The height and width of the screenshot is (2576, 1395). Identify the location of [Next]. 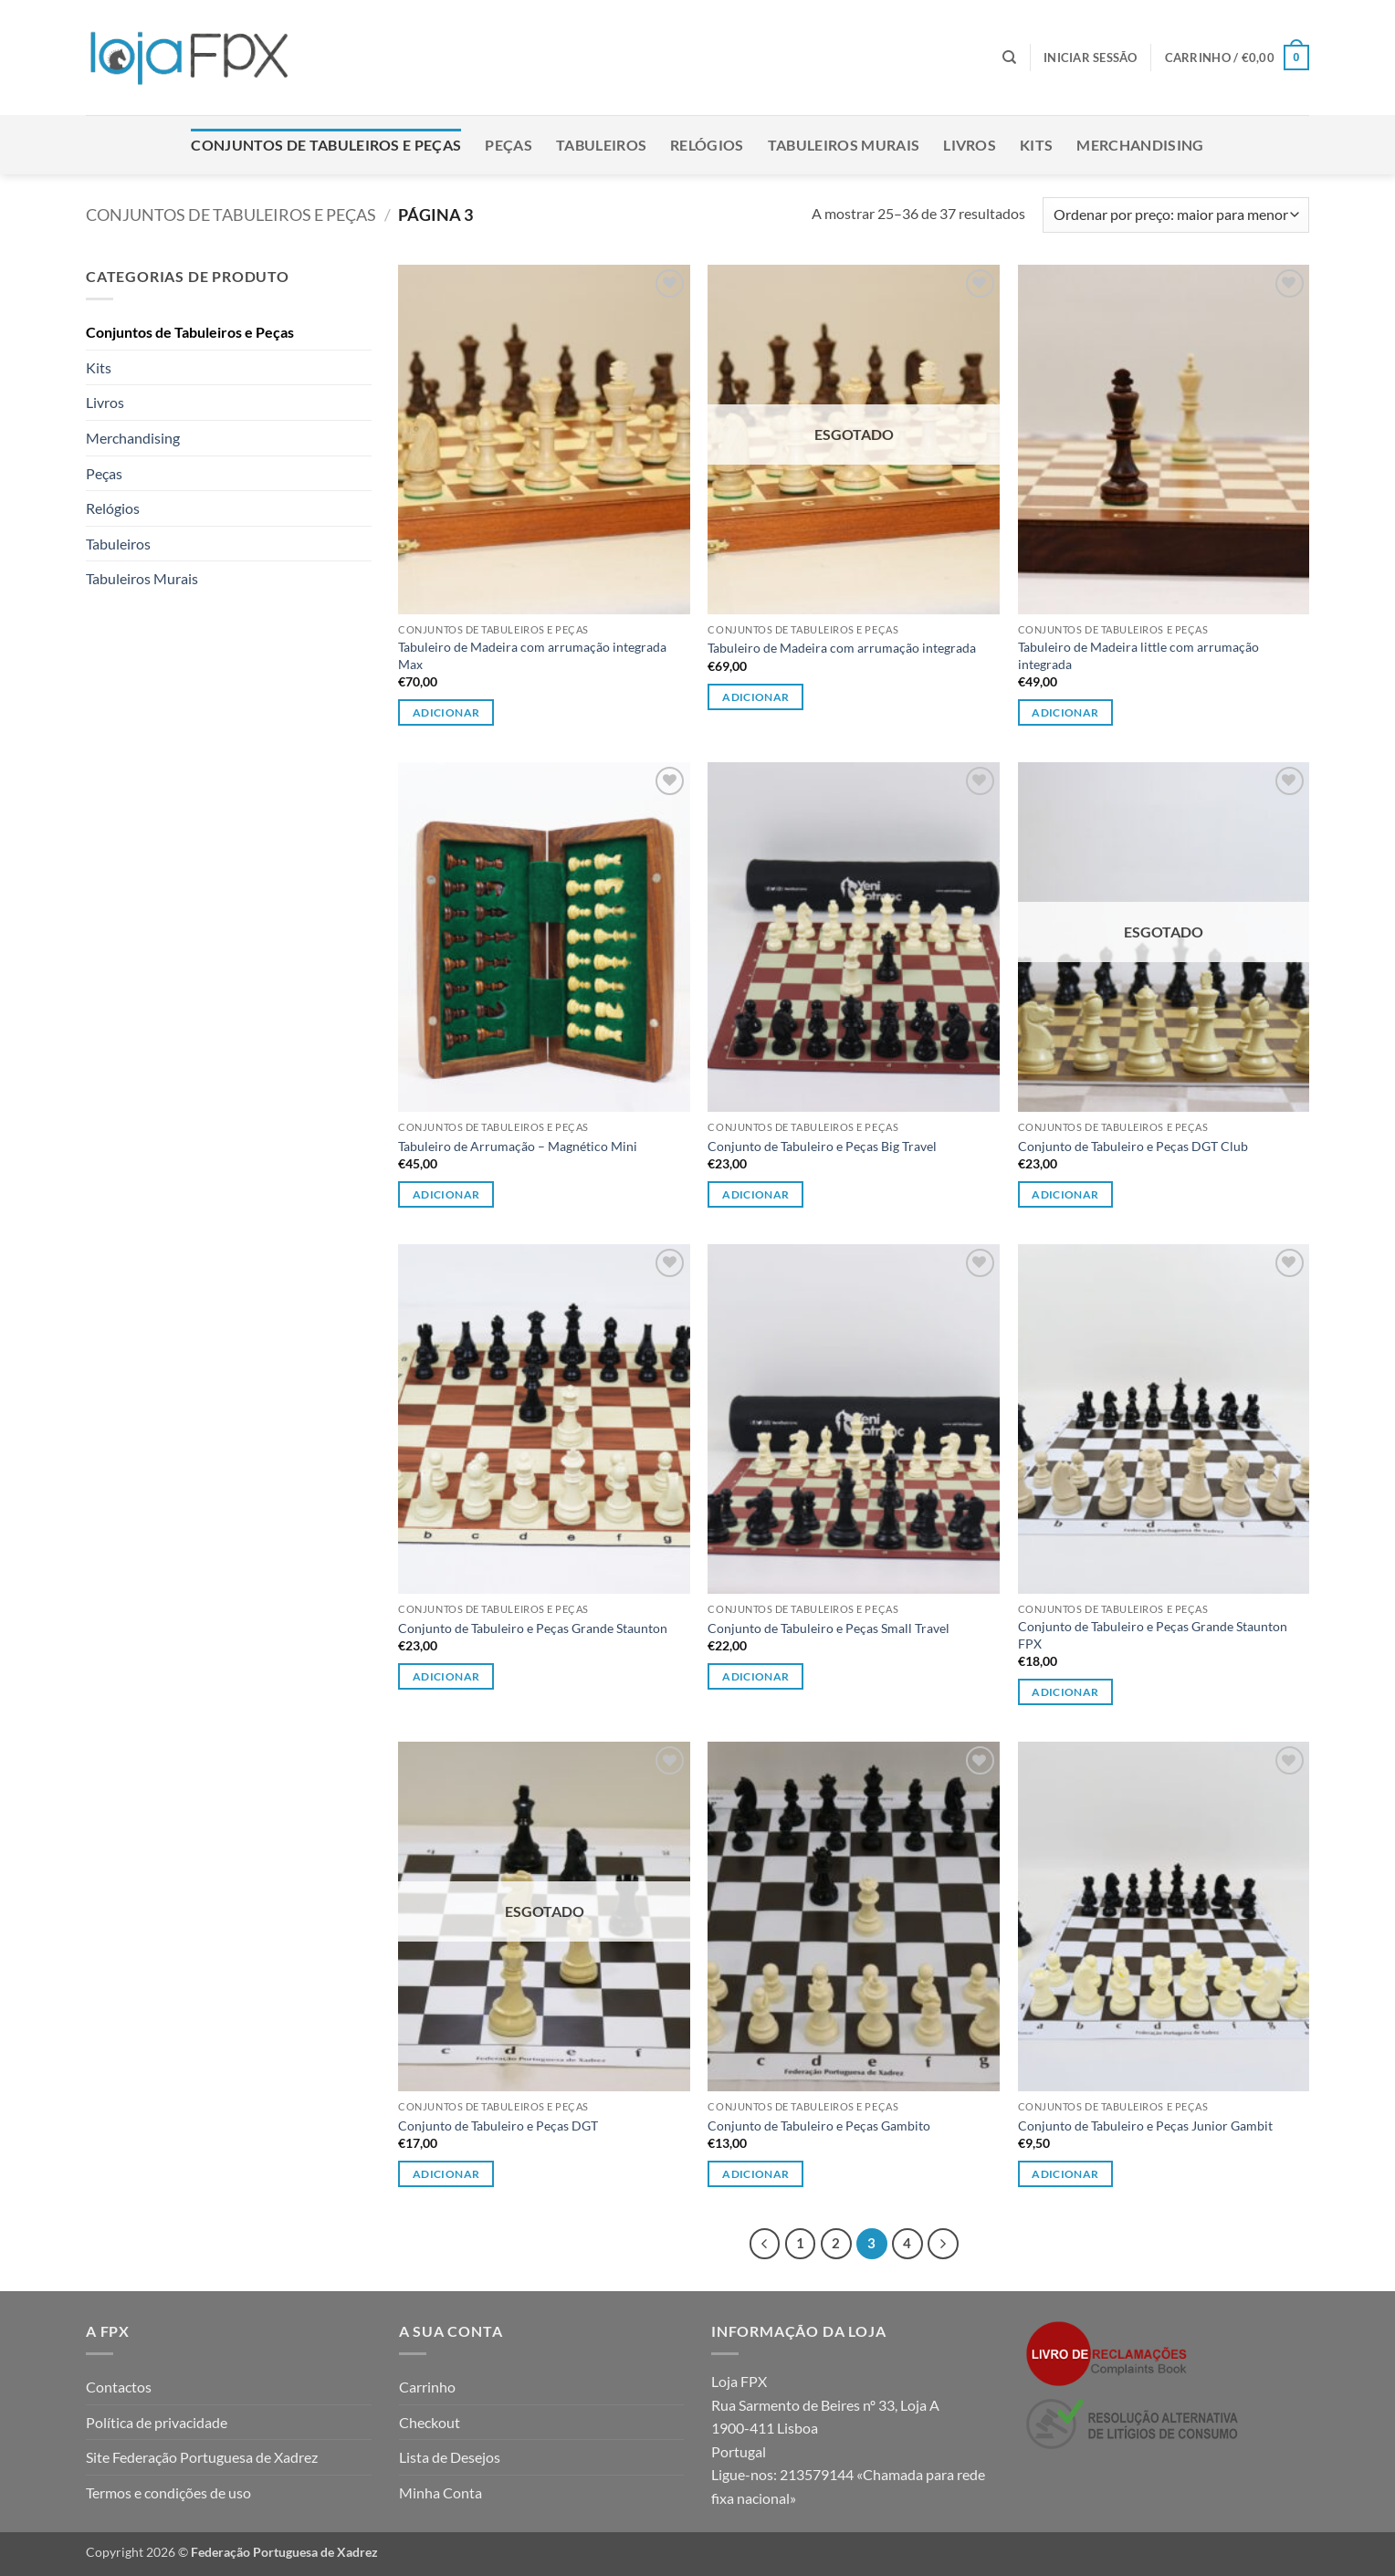
(943, 2243).